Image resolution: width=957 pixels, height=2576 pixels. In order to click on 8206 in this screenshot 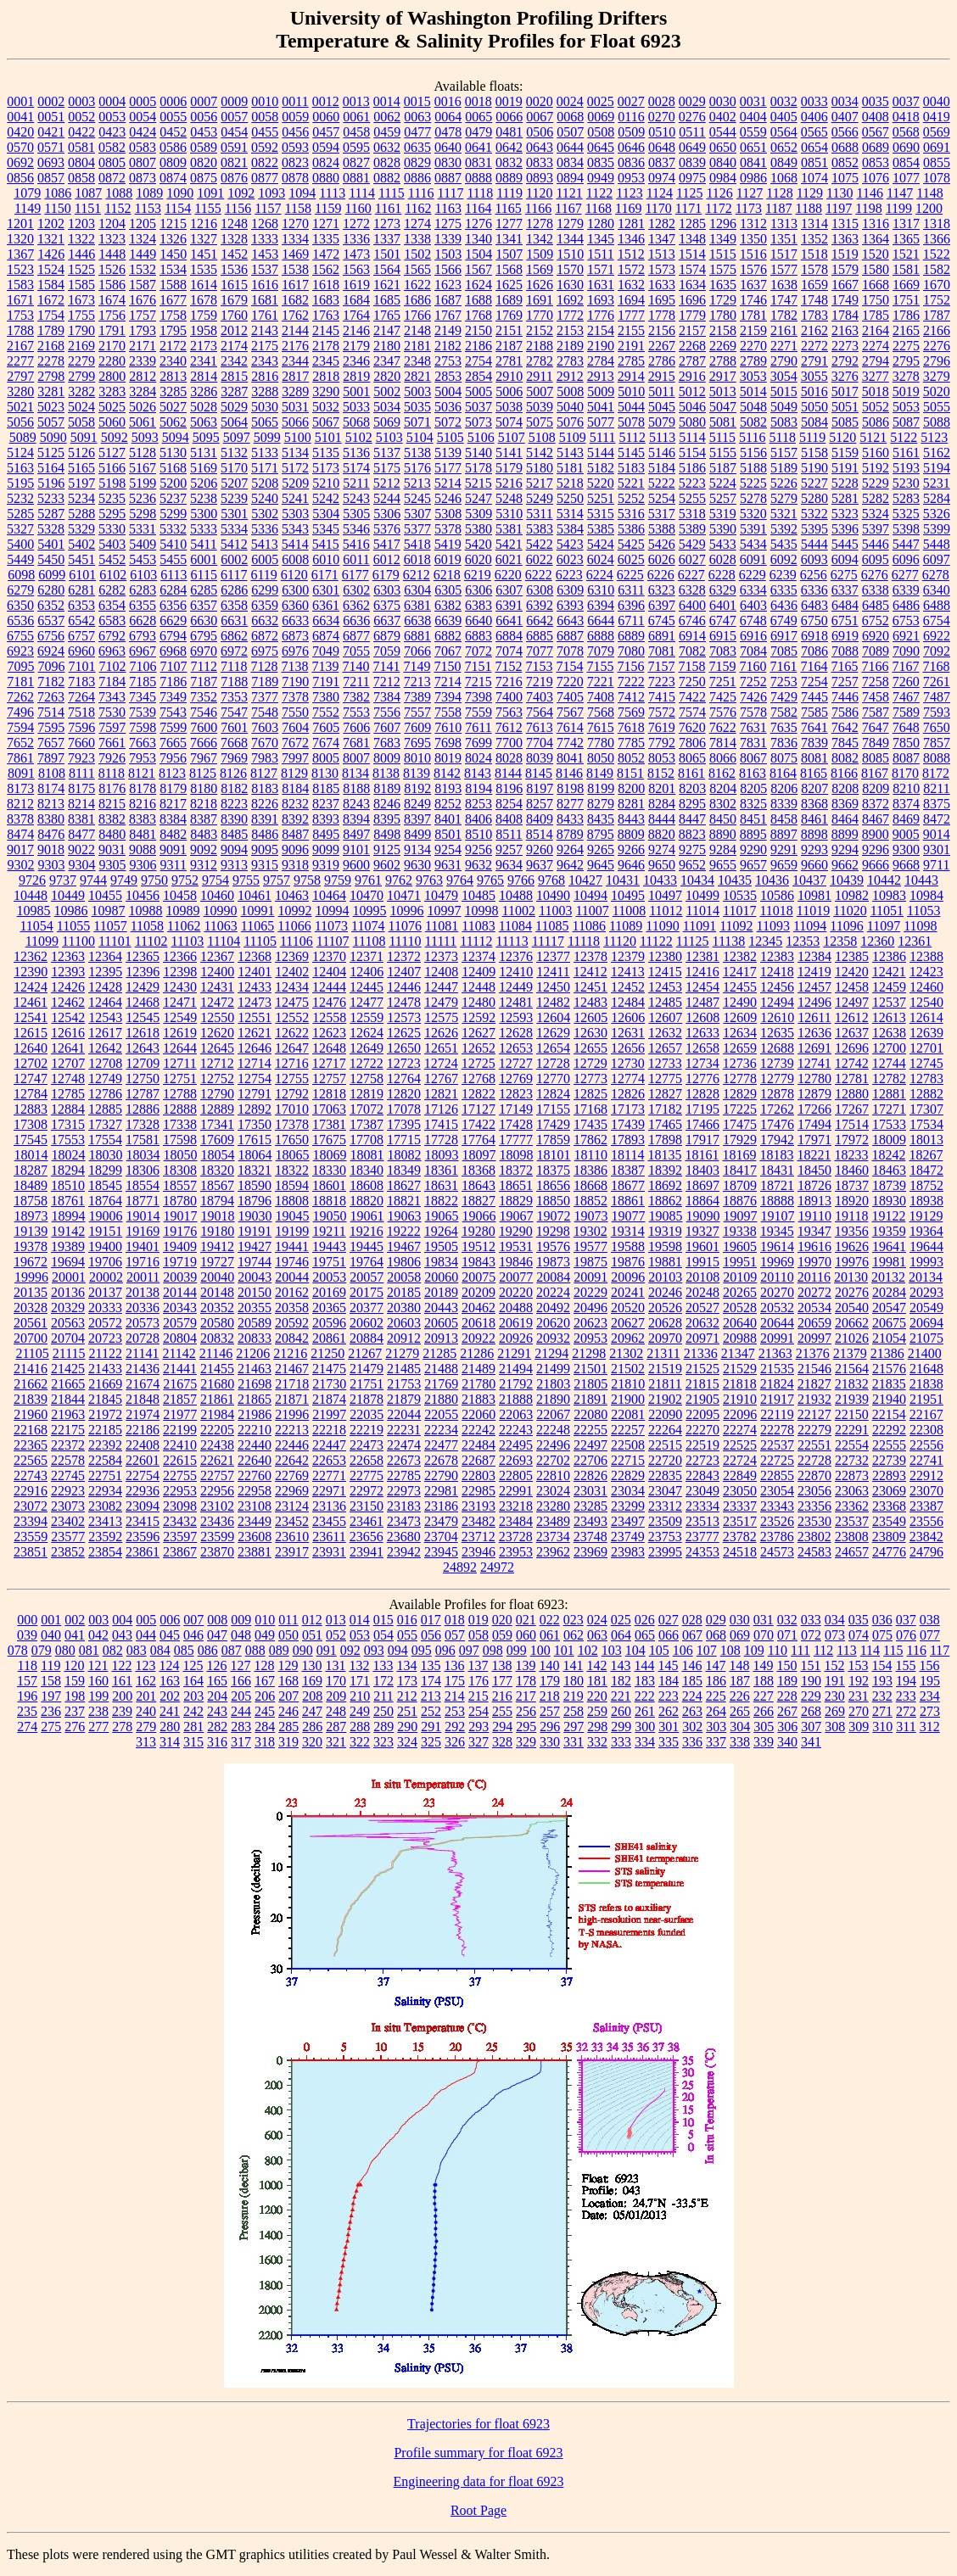, I will do `click(784, 788)`.